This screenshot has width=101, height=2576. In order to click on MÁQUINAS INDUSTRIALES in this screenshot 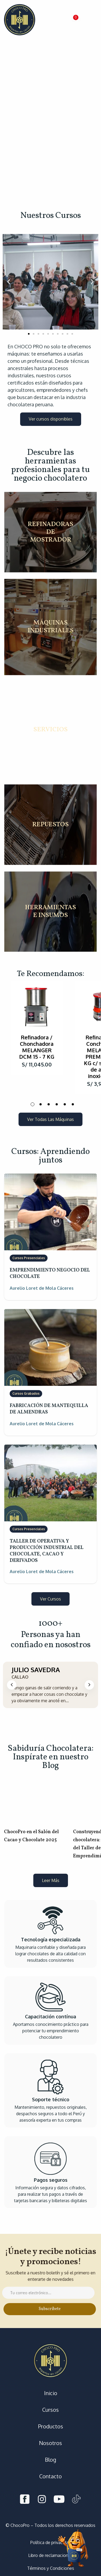, I will do `click(51, 627)`.